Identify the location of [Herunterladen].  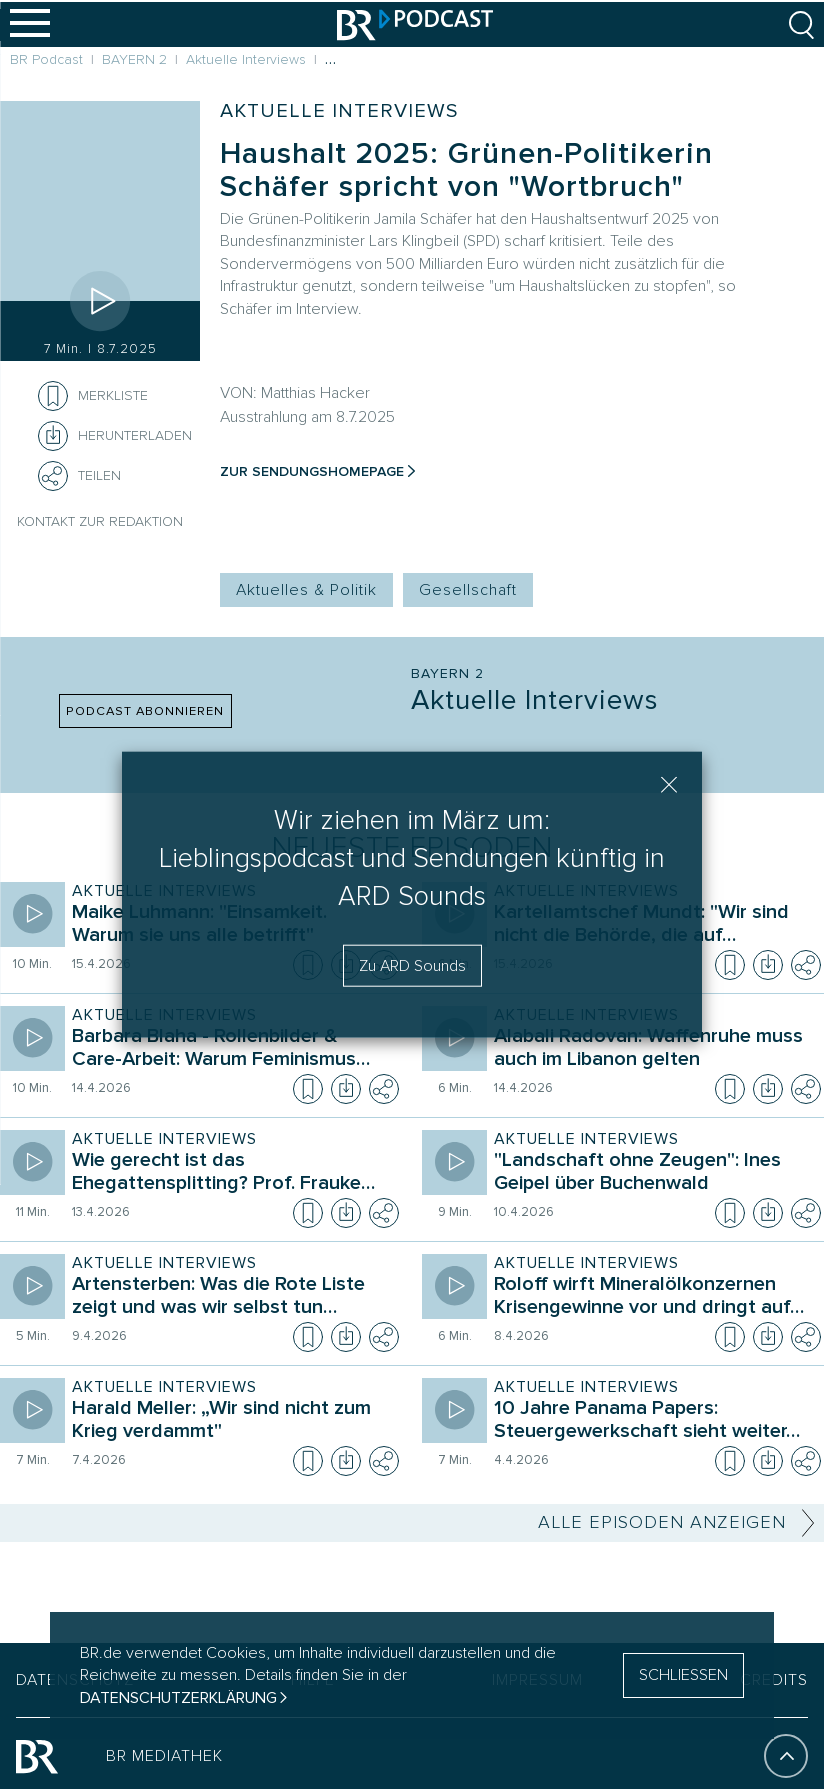
(115, 436).